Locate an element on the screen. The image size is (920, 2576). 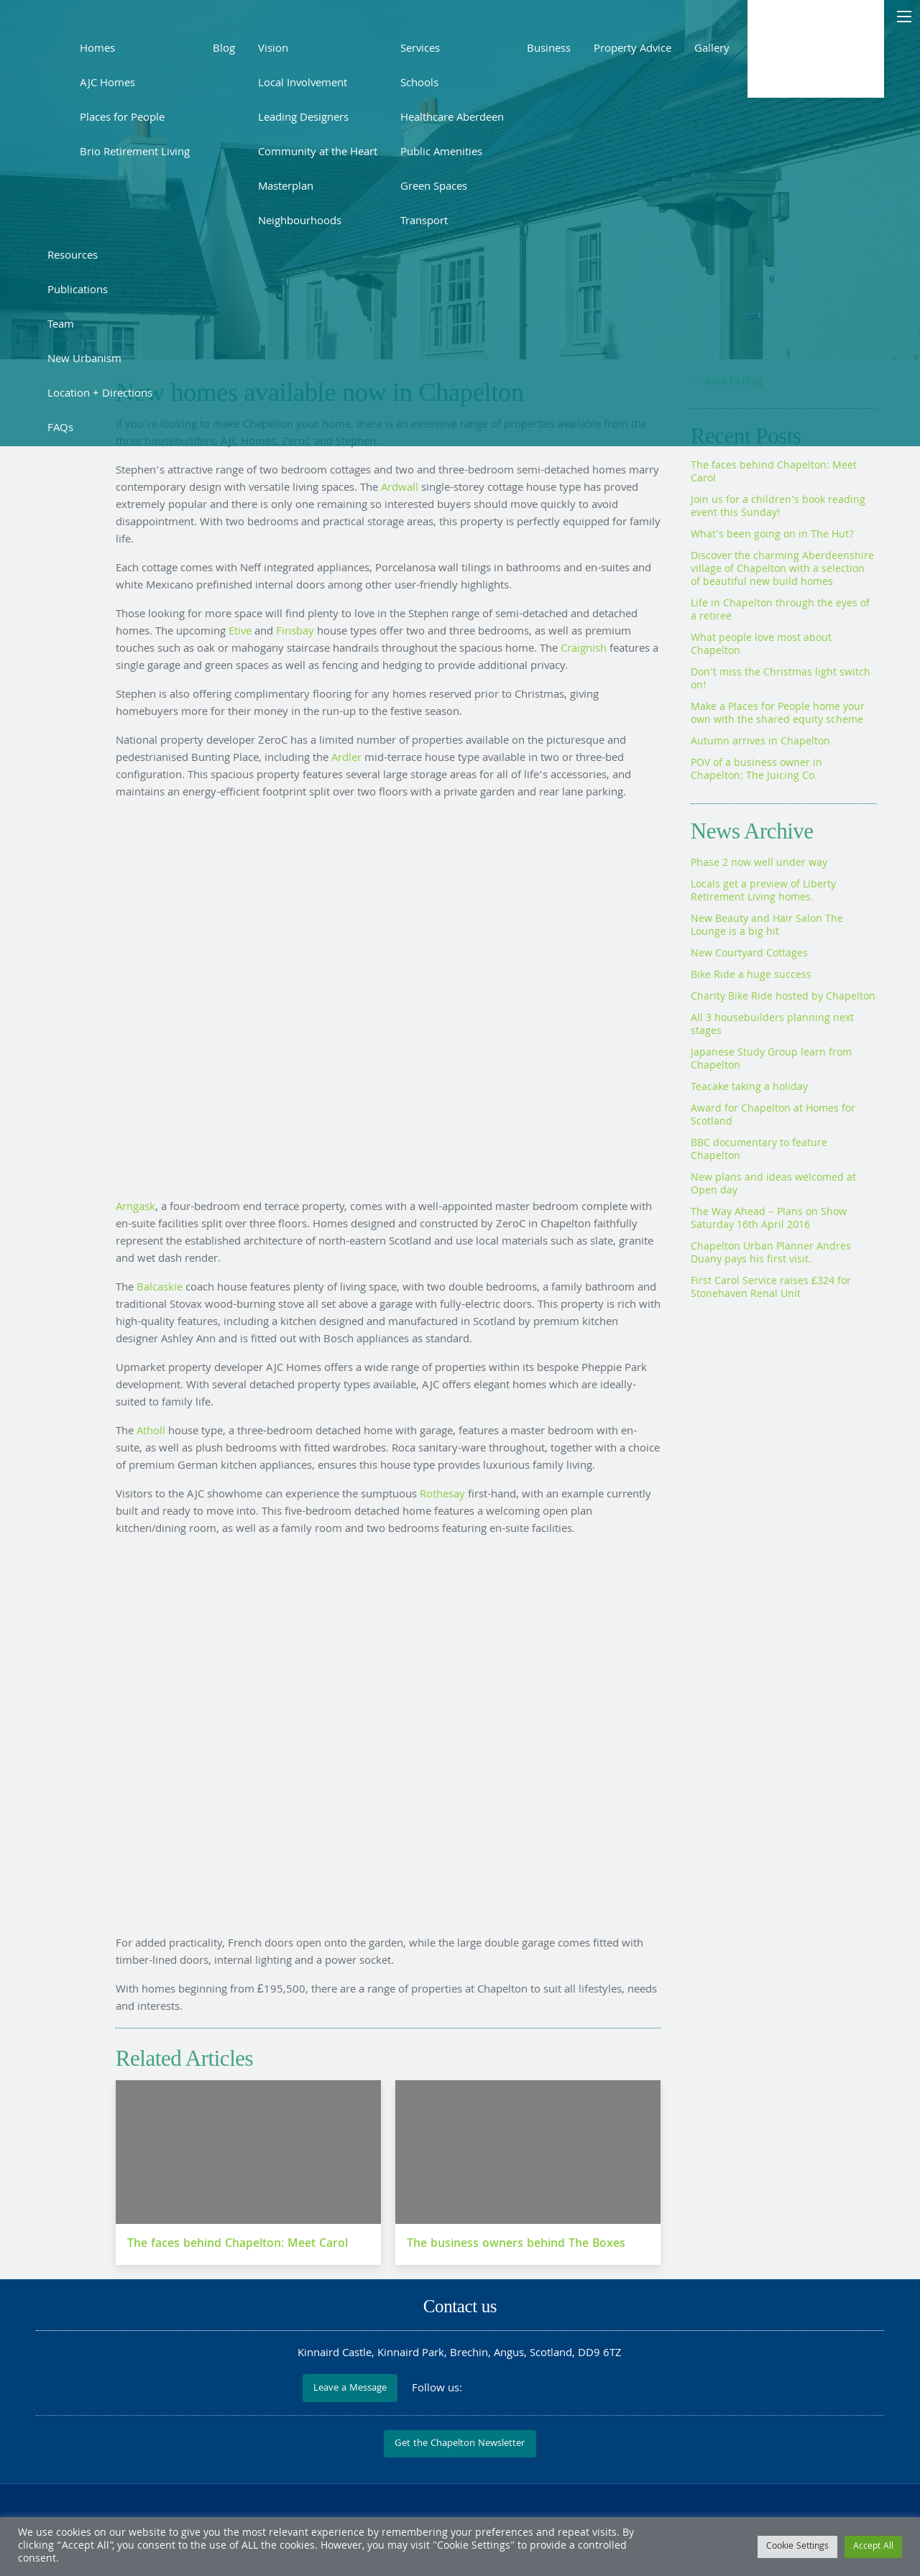
Autumn arrives in Chapelton is located at coordinates (760, 742).